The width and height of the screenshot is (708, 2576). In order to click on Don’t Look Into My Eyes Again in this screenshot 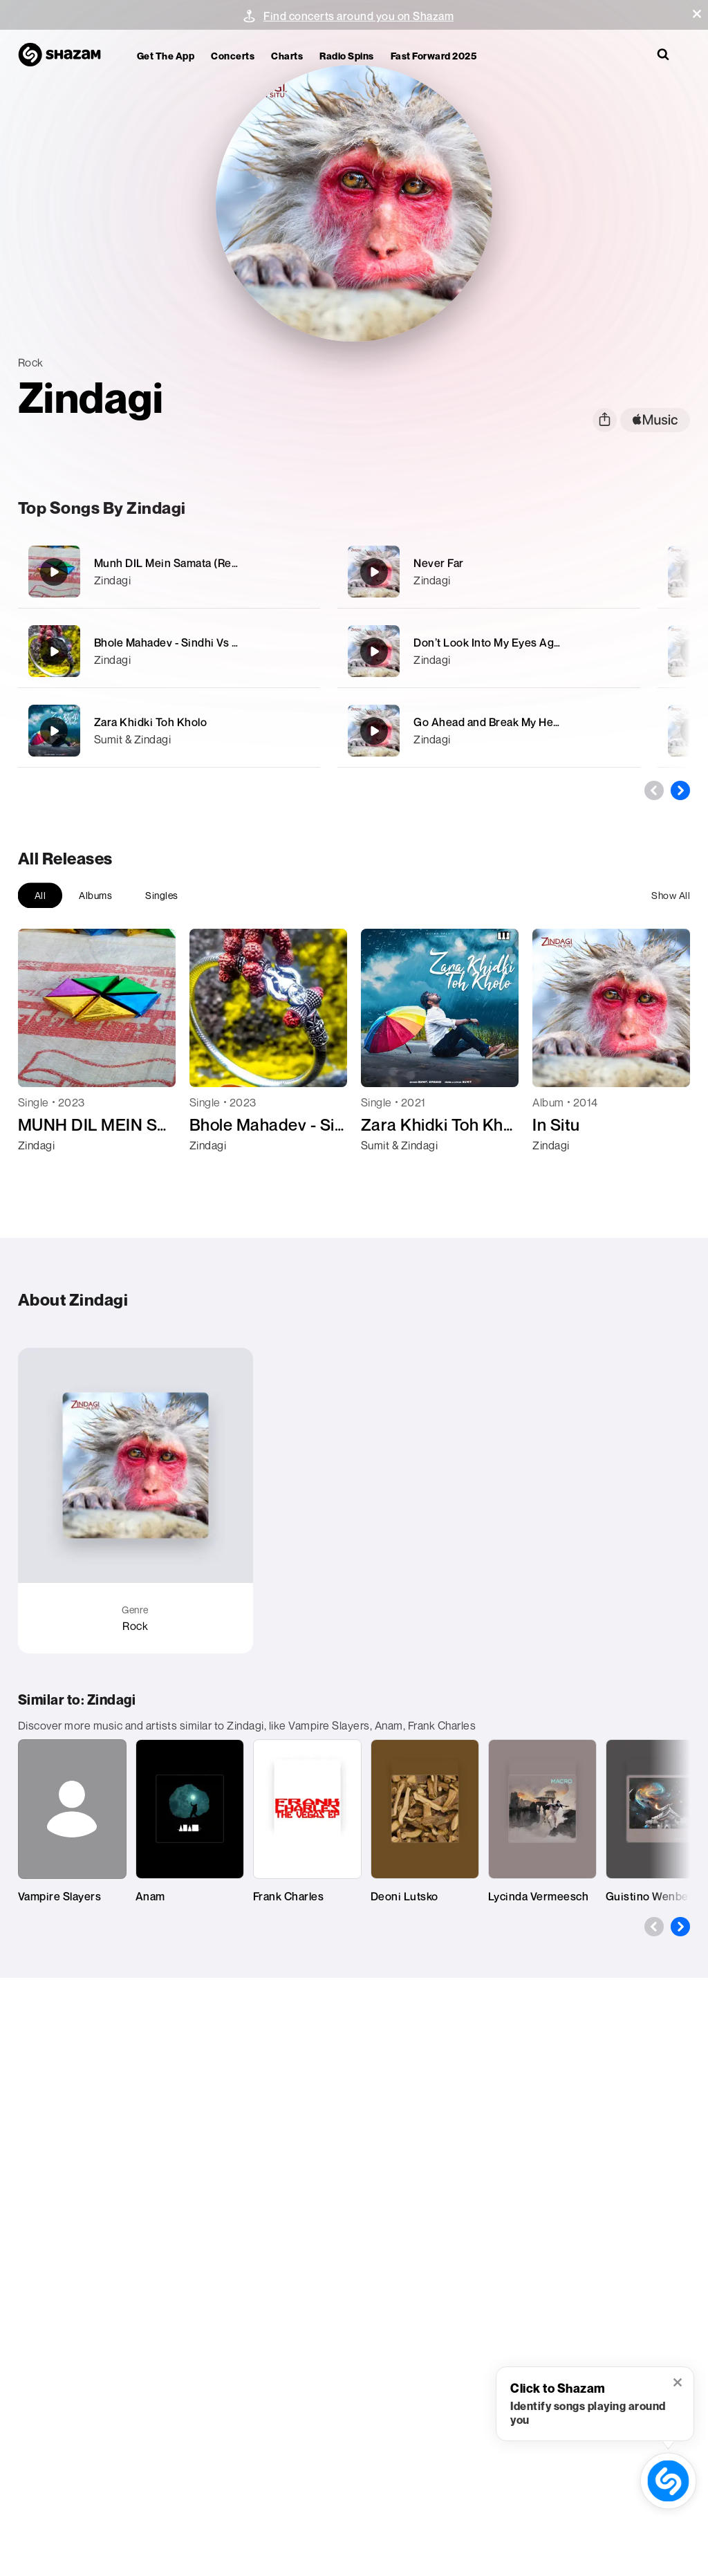, I will do `click(491, 642)`.